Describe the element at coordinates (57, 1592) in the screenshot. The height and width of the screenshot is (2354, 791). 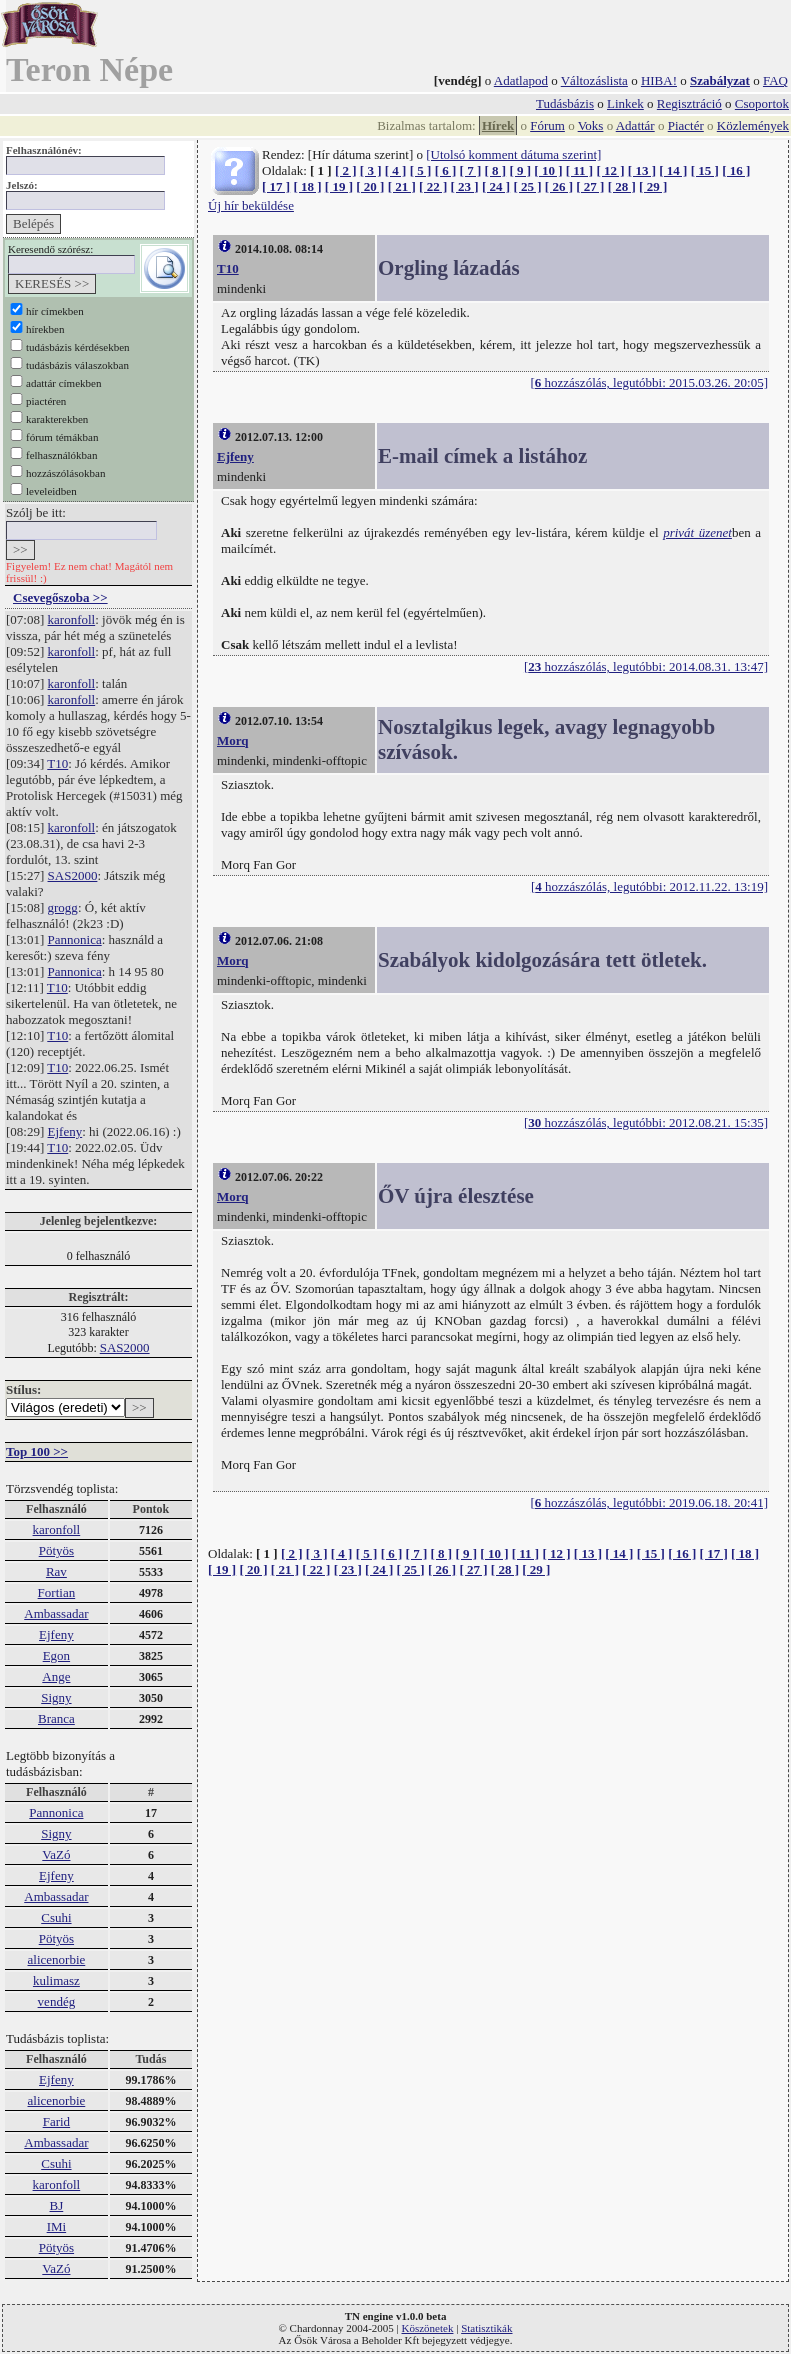
I see `Fortian` at that location.